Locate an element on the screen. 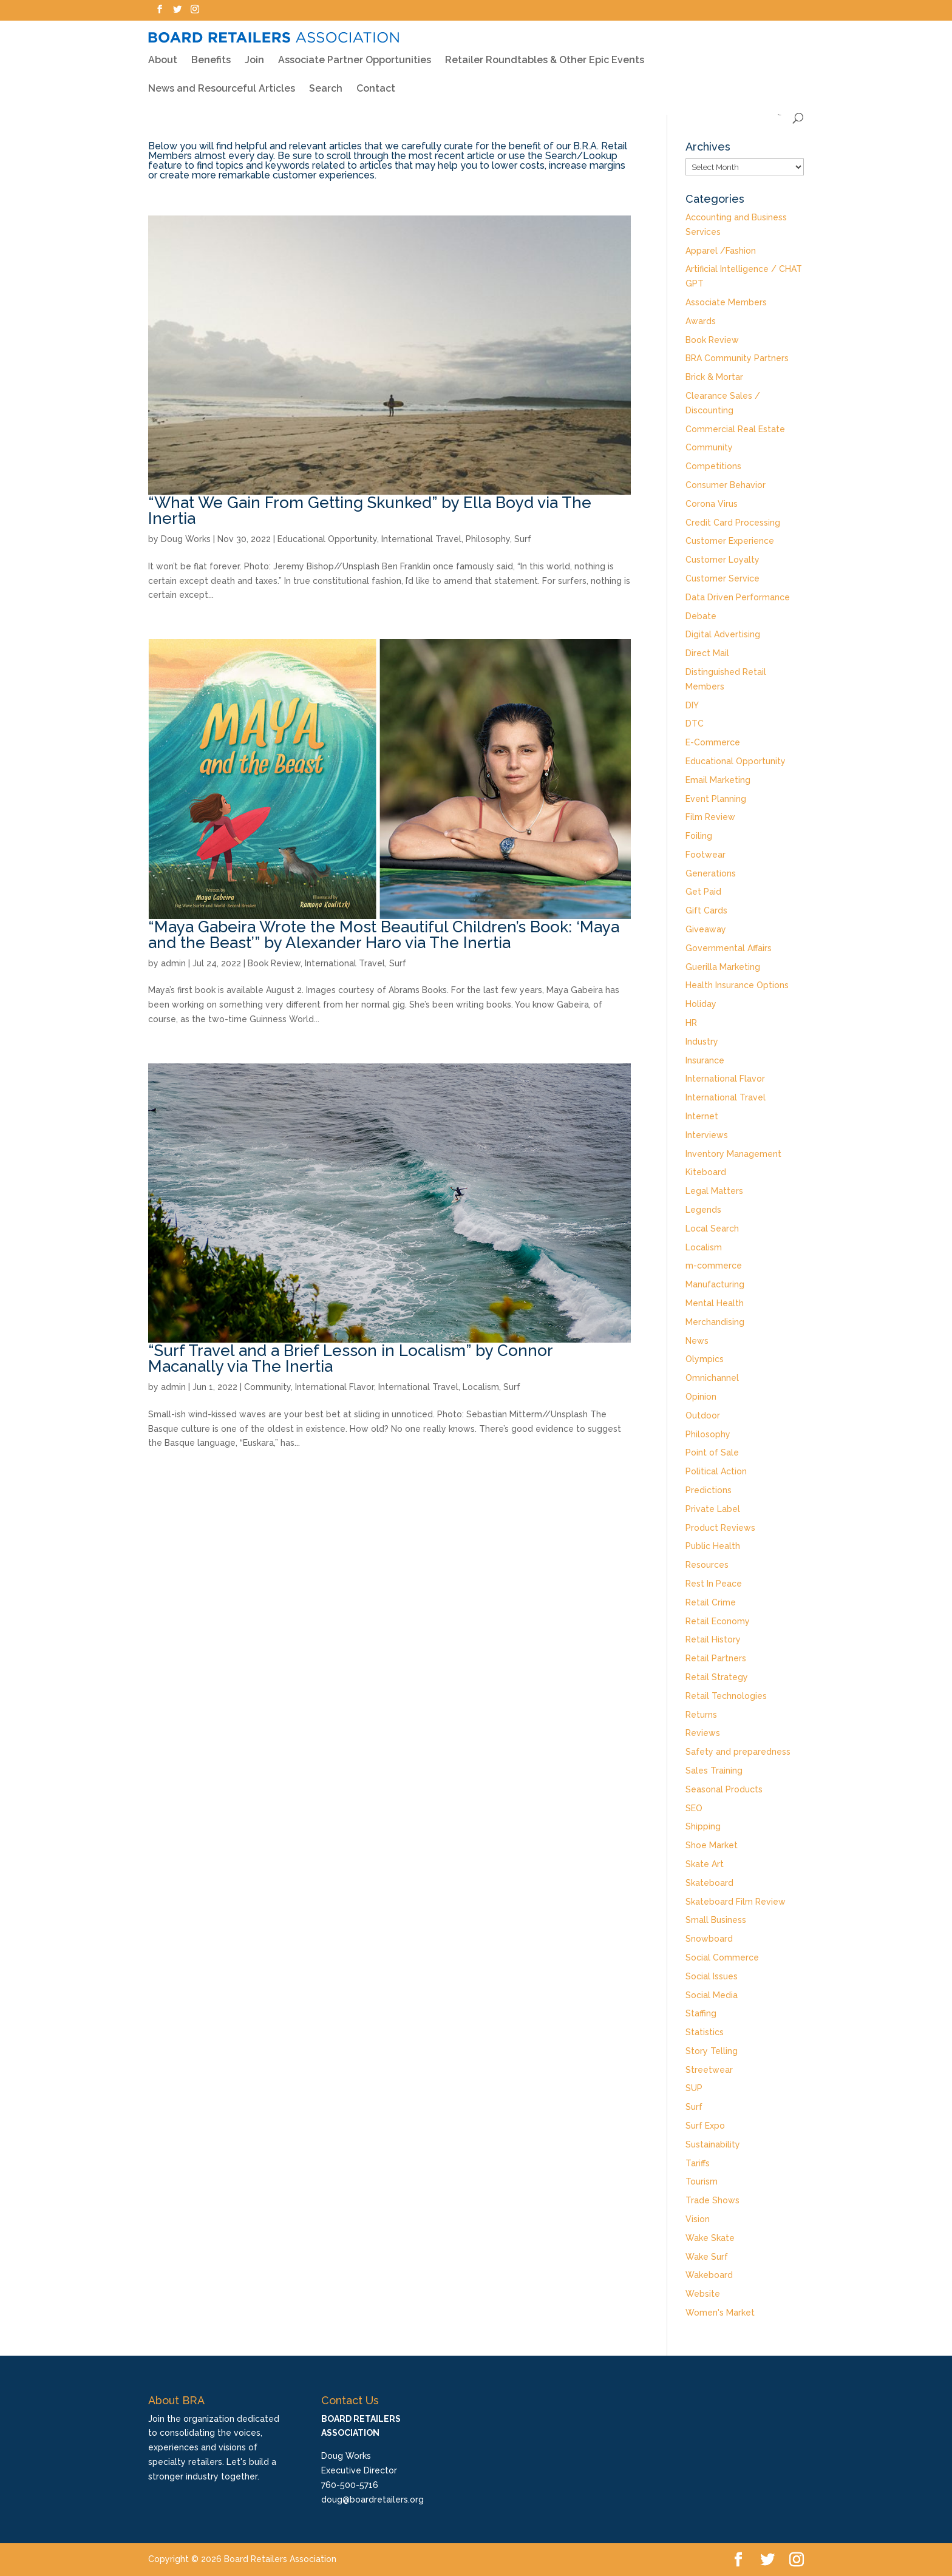  “Maya Gabeira Wrote the Most Beautiful Children’s Book: ‘Maya and the Beast’” by Alexander Haro via The Inertia is located at coordinates (383, 935).